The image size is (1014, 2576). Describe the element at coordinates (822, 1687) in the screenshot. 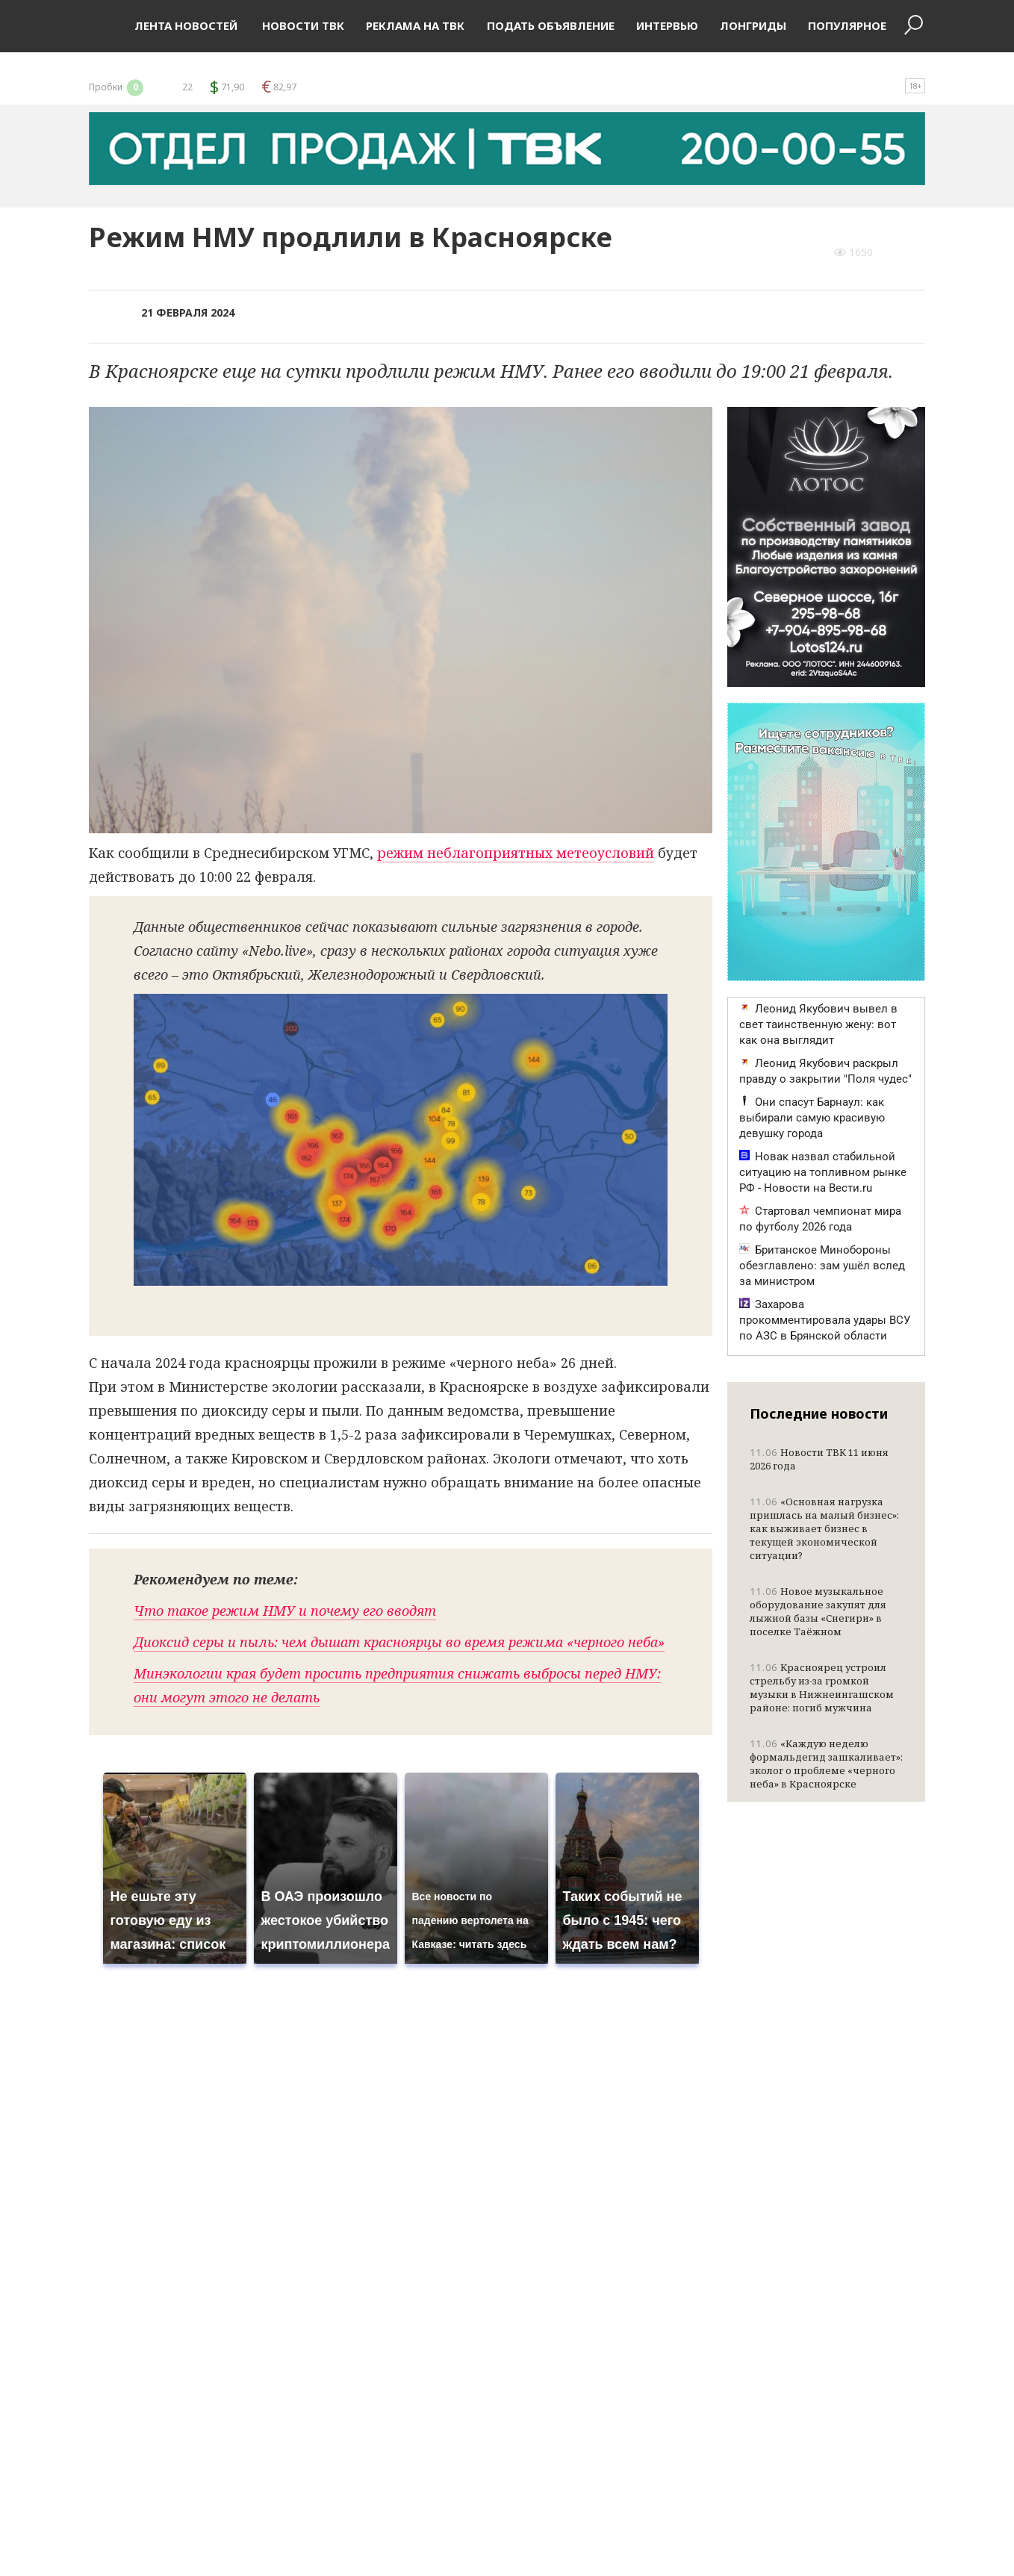

I see `Красноярец устроил стрельбу из-за громкой музыки в Нижнеингашском районе: погиб мужчина` at that location.